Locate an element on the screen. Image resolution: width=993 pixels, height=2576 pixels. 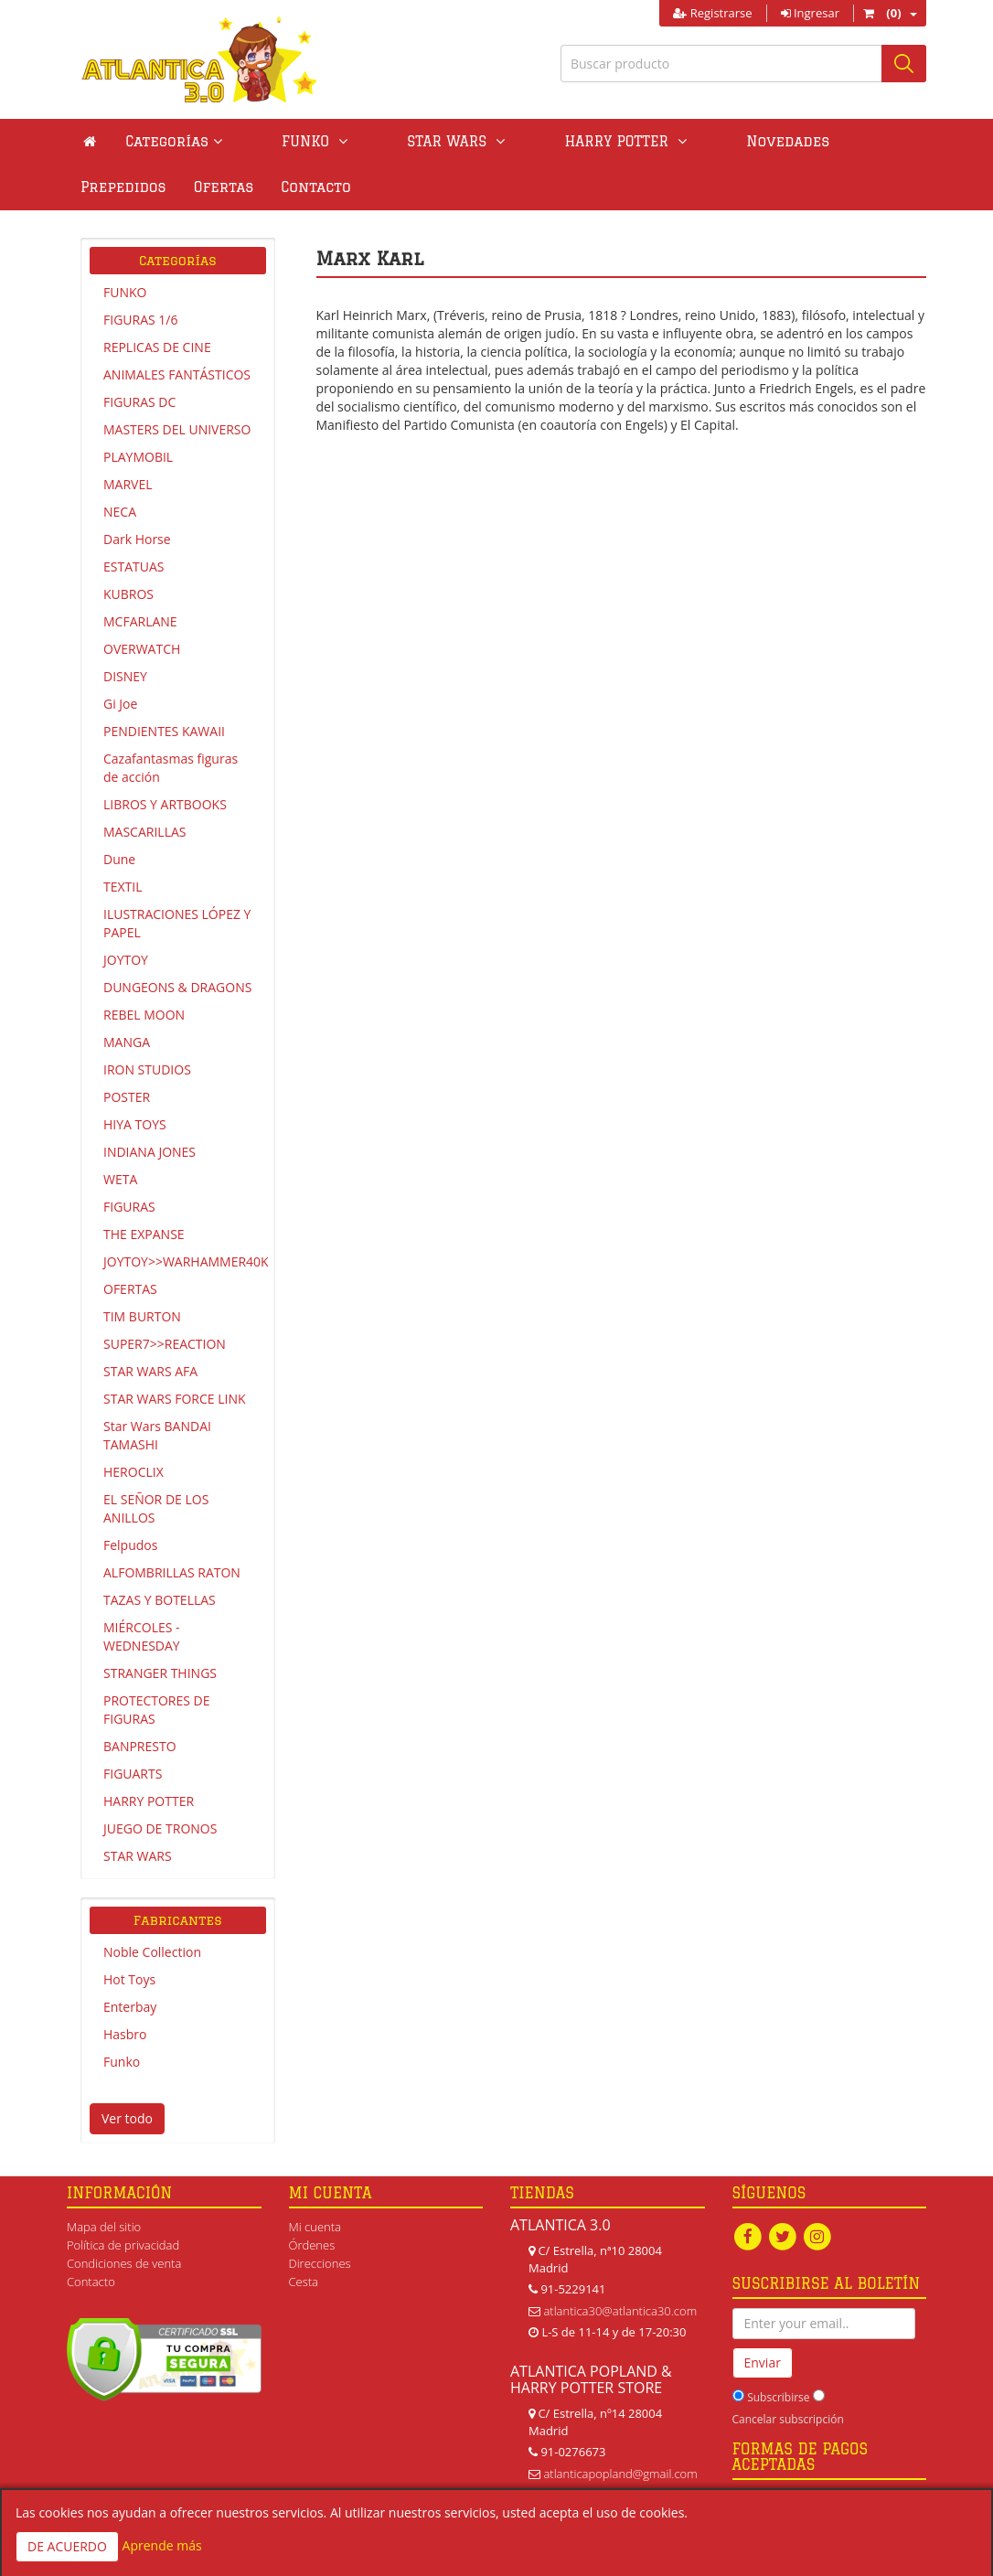
BANPRESTO is located at coordinates (139, 1746).